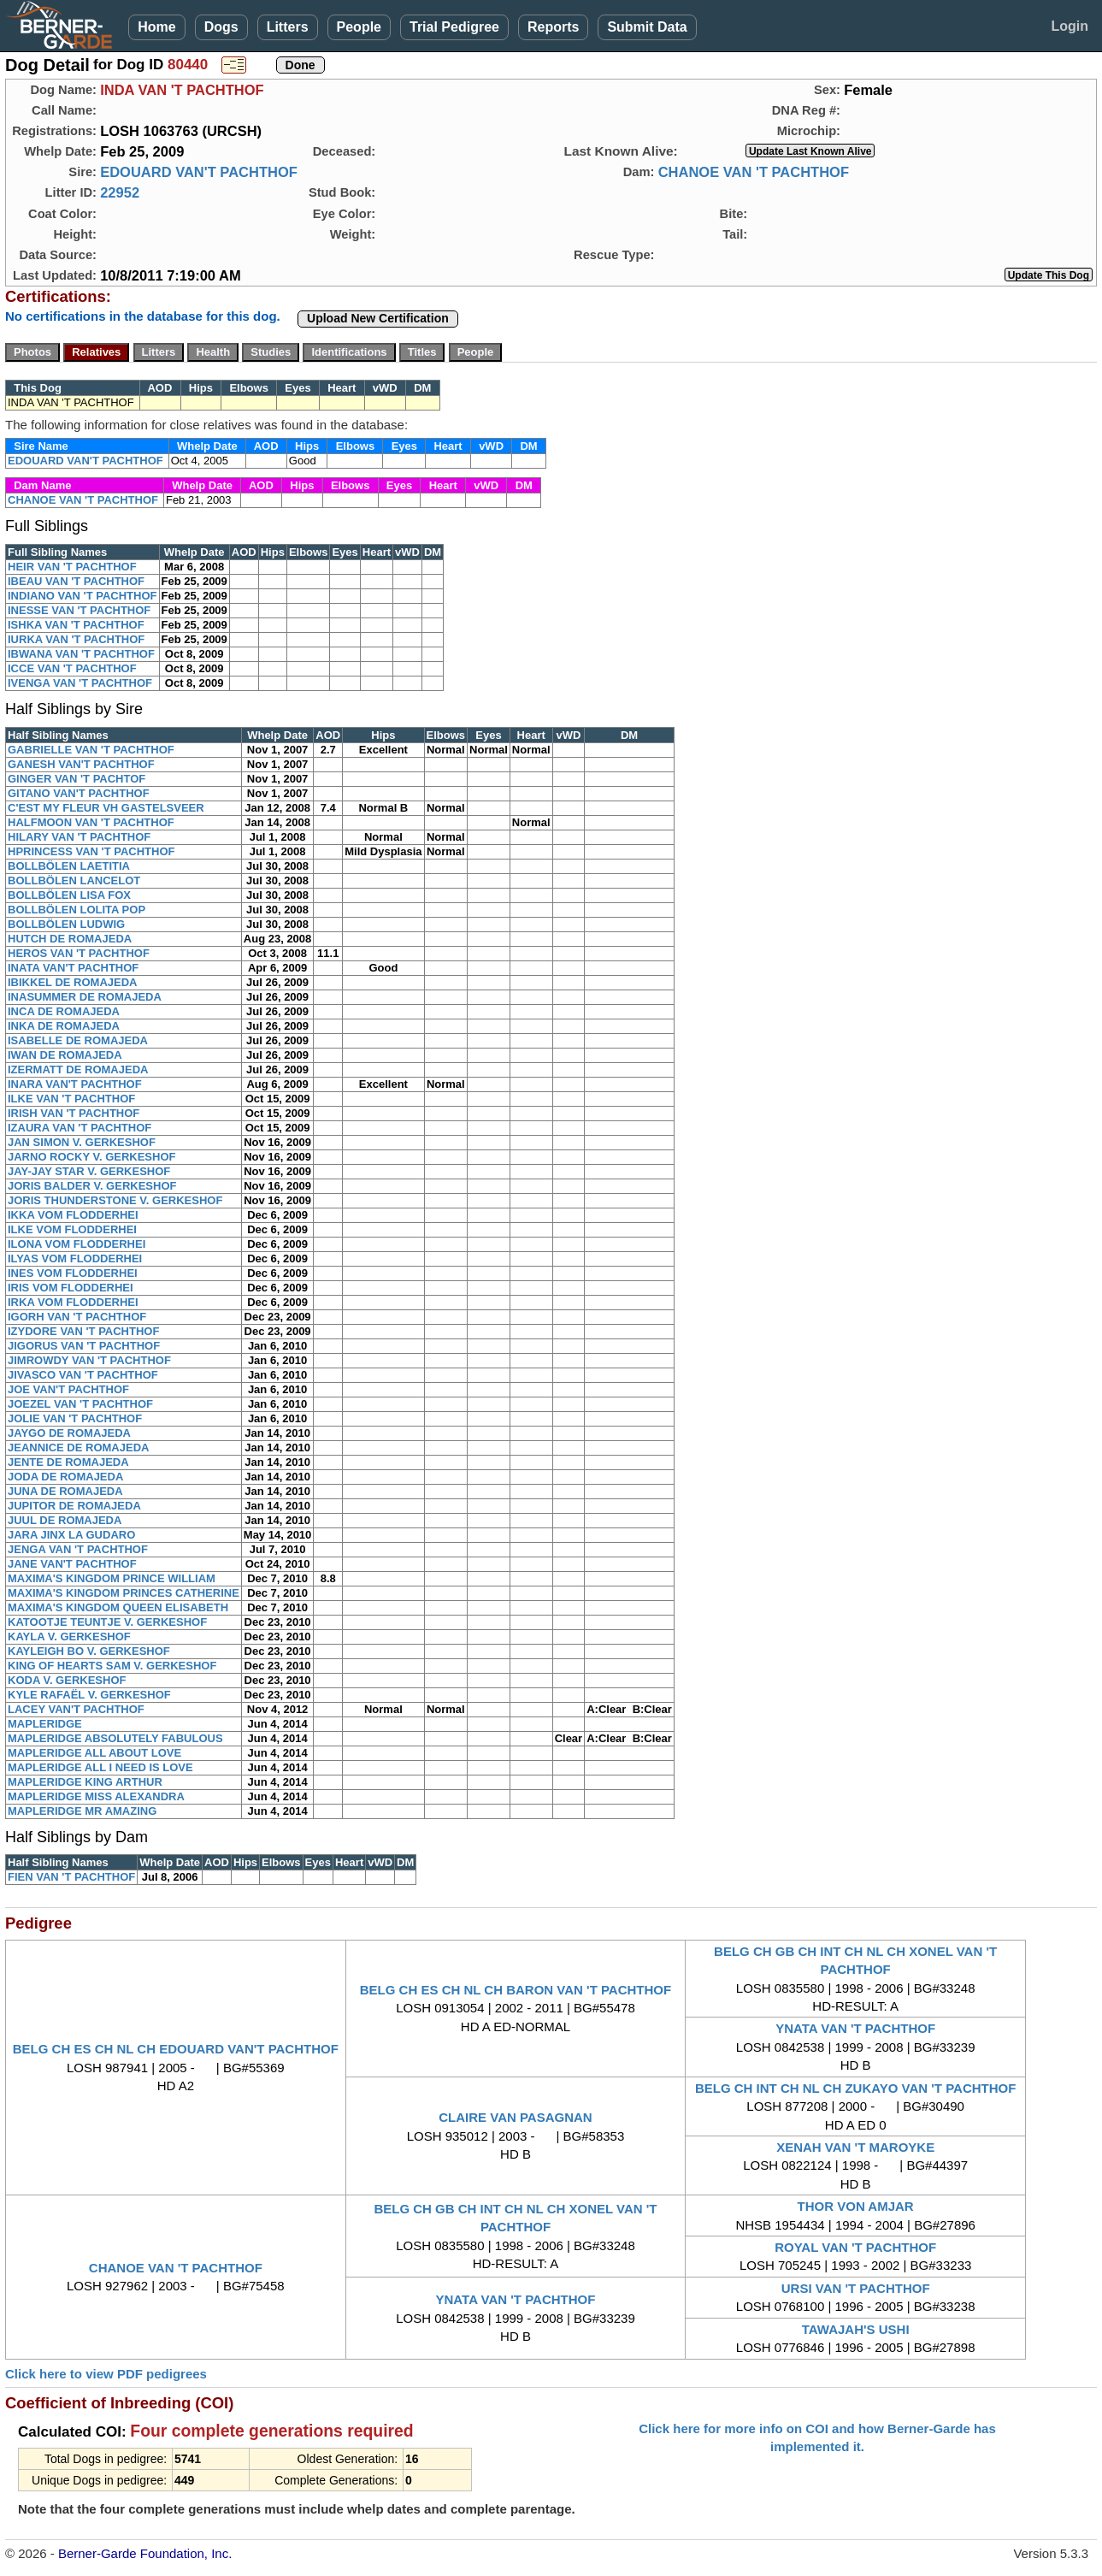  I want to click on INASUMMER DE ROMAJEDA, so click(85, 996).